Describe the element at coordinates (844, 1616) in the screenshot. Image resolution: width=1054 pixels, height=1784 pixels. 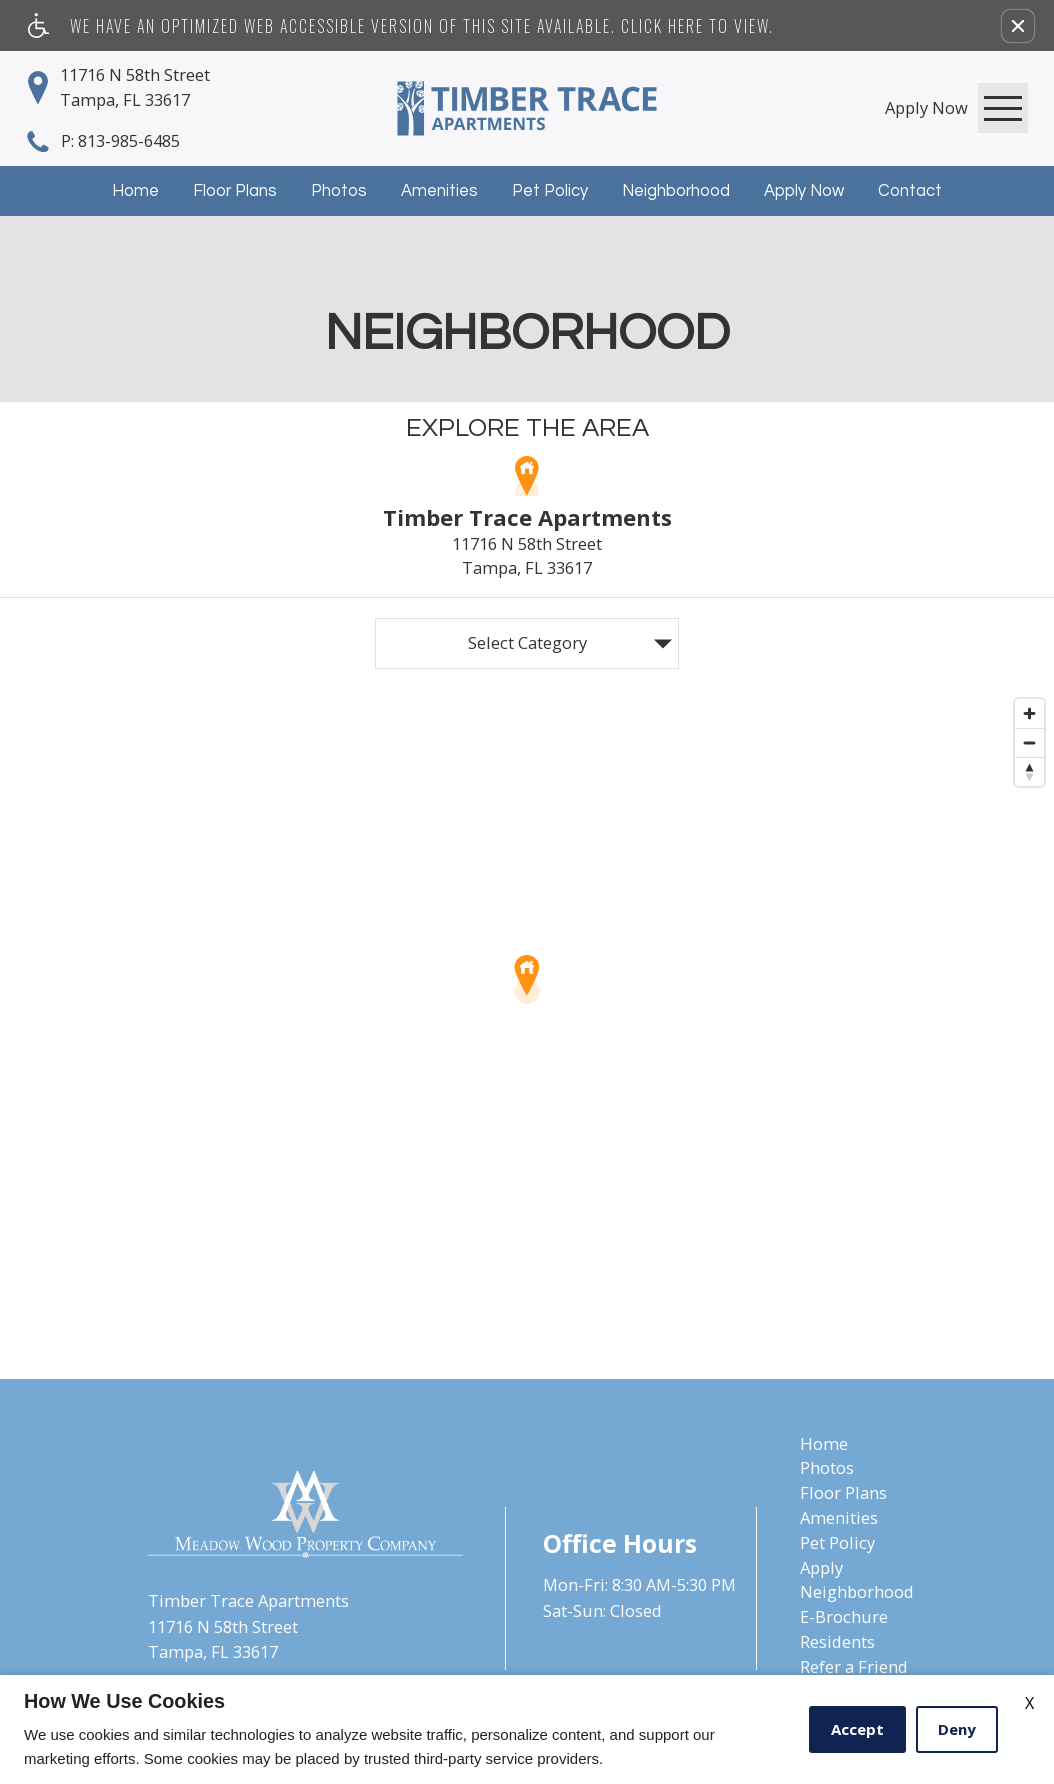
I see `E-Brochure [menuitem]` at that location.